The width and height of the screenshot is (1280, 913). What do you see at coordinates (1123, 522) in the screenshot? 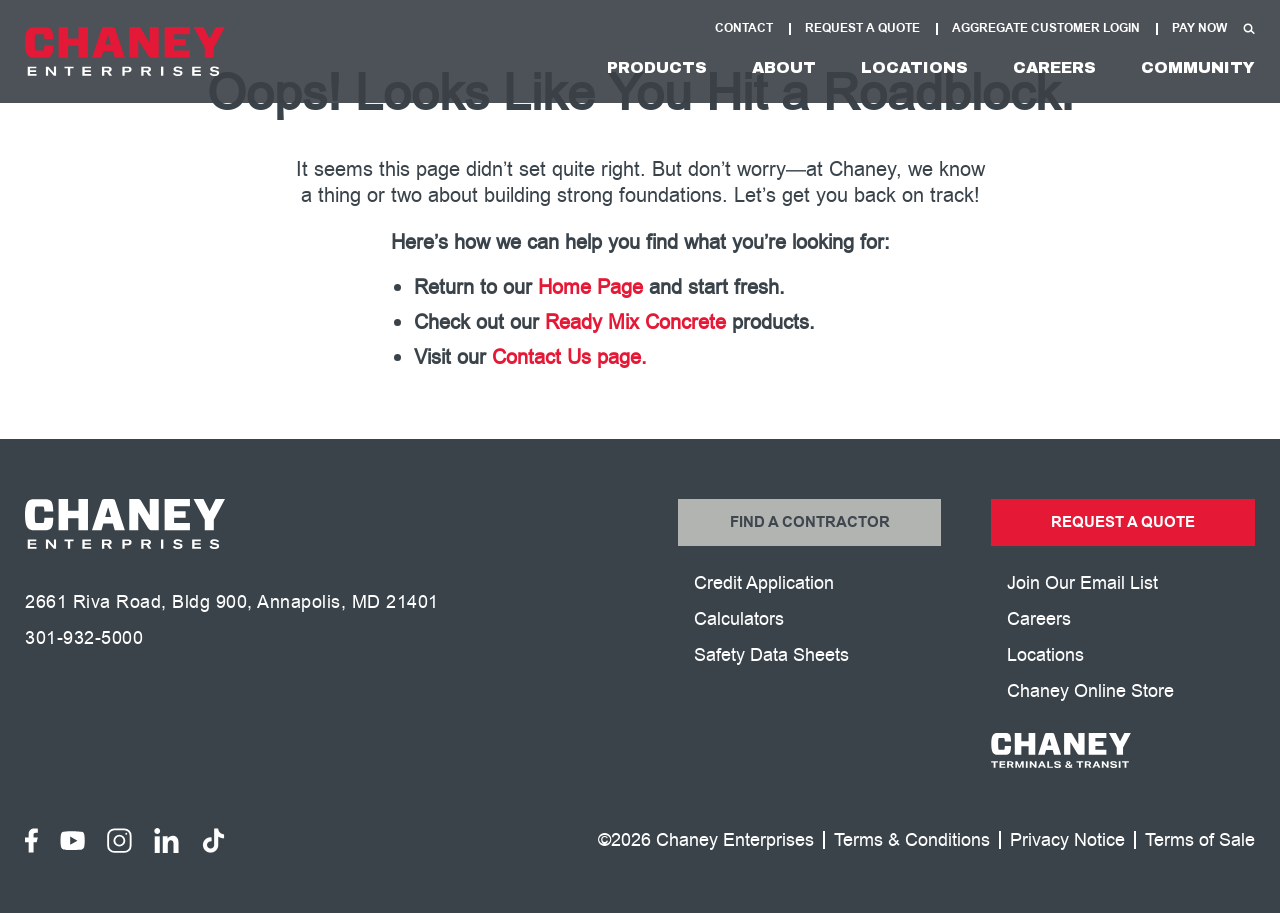
I see `Request a Quote` at bounding box center [1123, 522].